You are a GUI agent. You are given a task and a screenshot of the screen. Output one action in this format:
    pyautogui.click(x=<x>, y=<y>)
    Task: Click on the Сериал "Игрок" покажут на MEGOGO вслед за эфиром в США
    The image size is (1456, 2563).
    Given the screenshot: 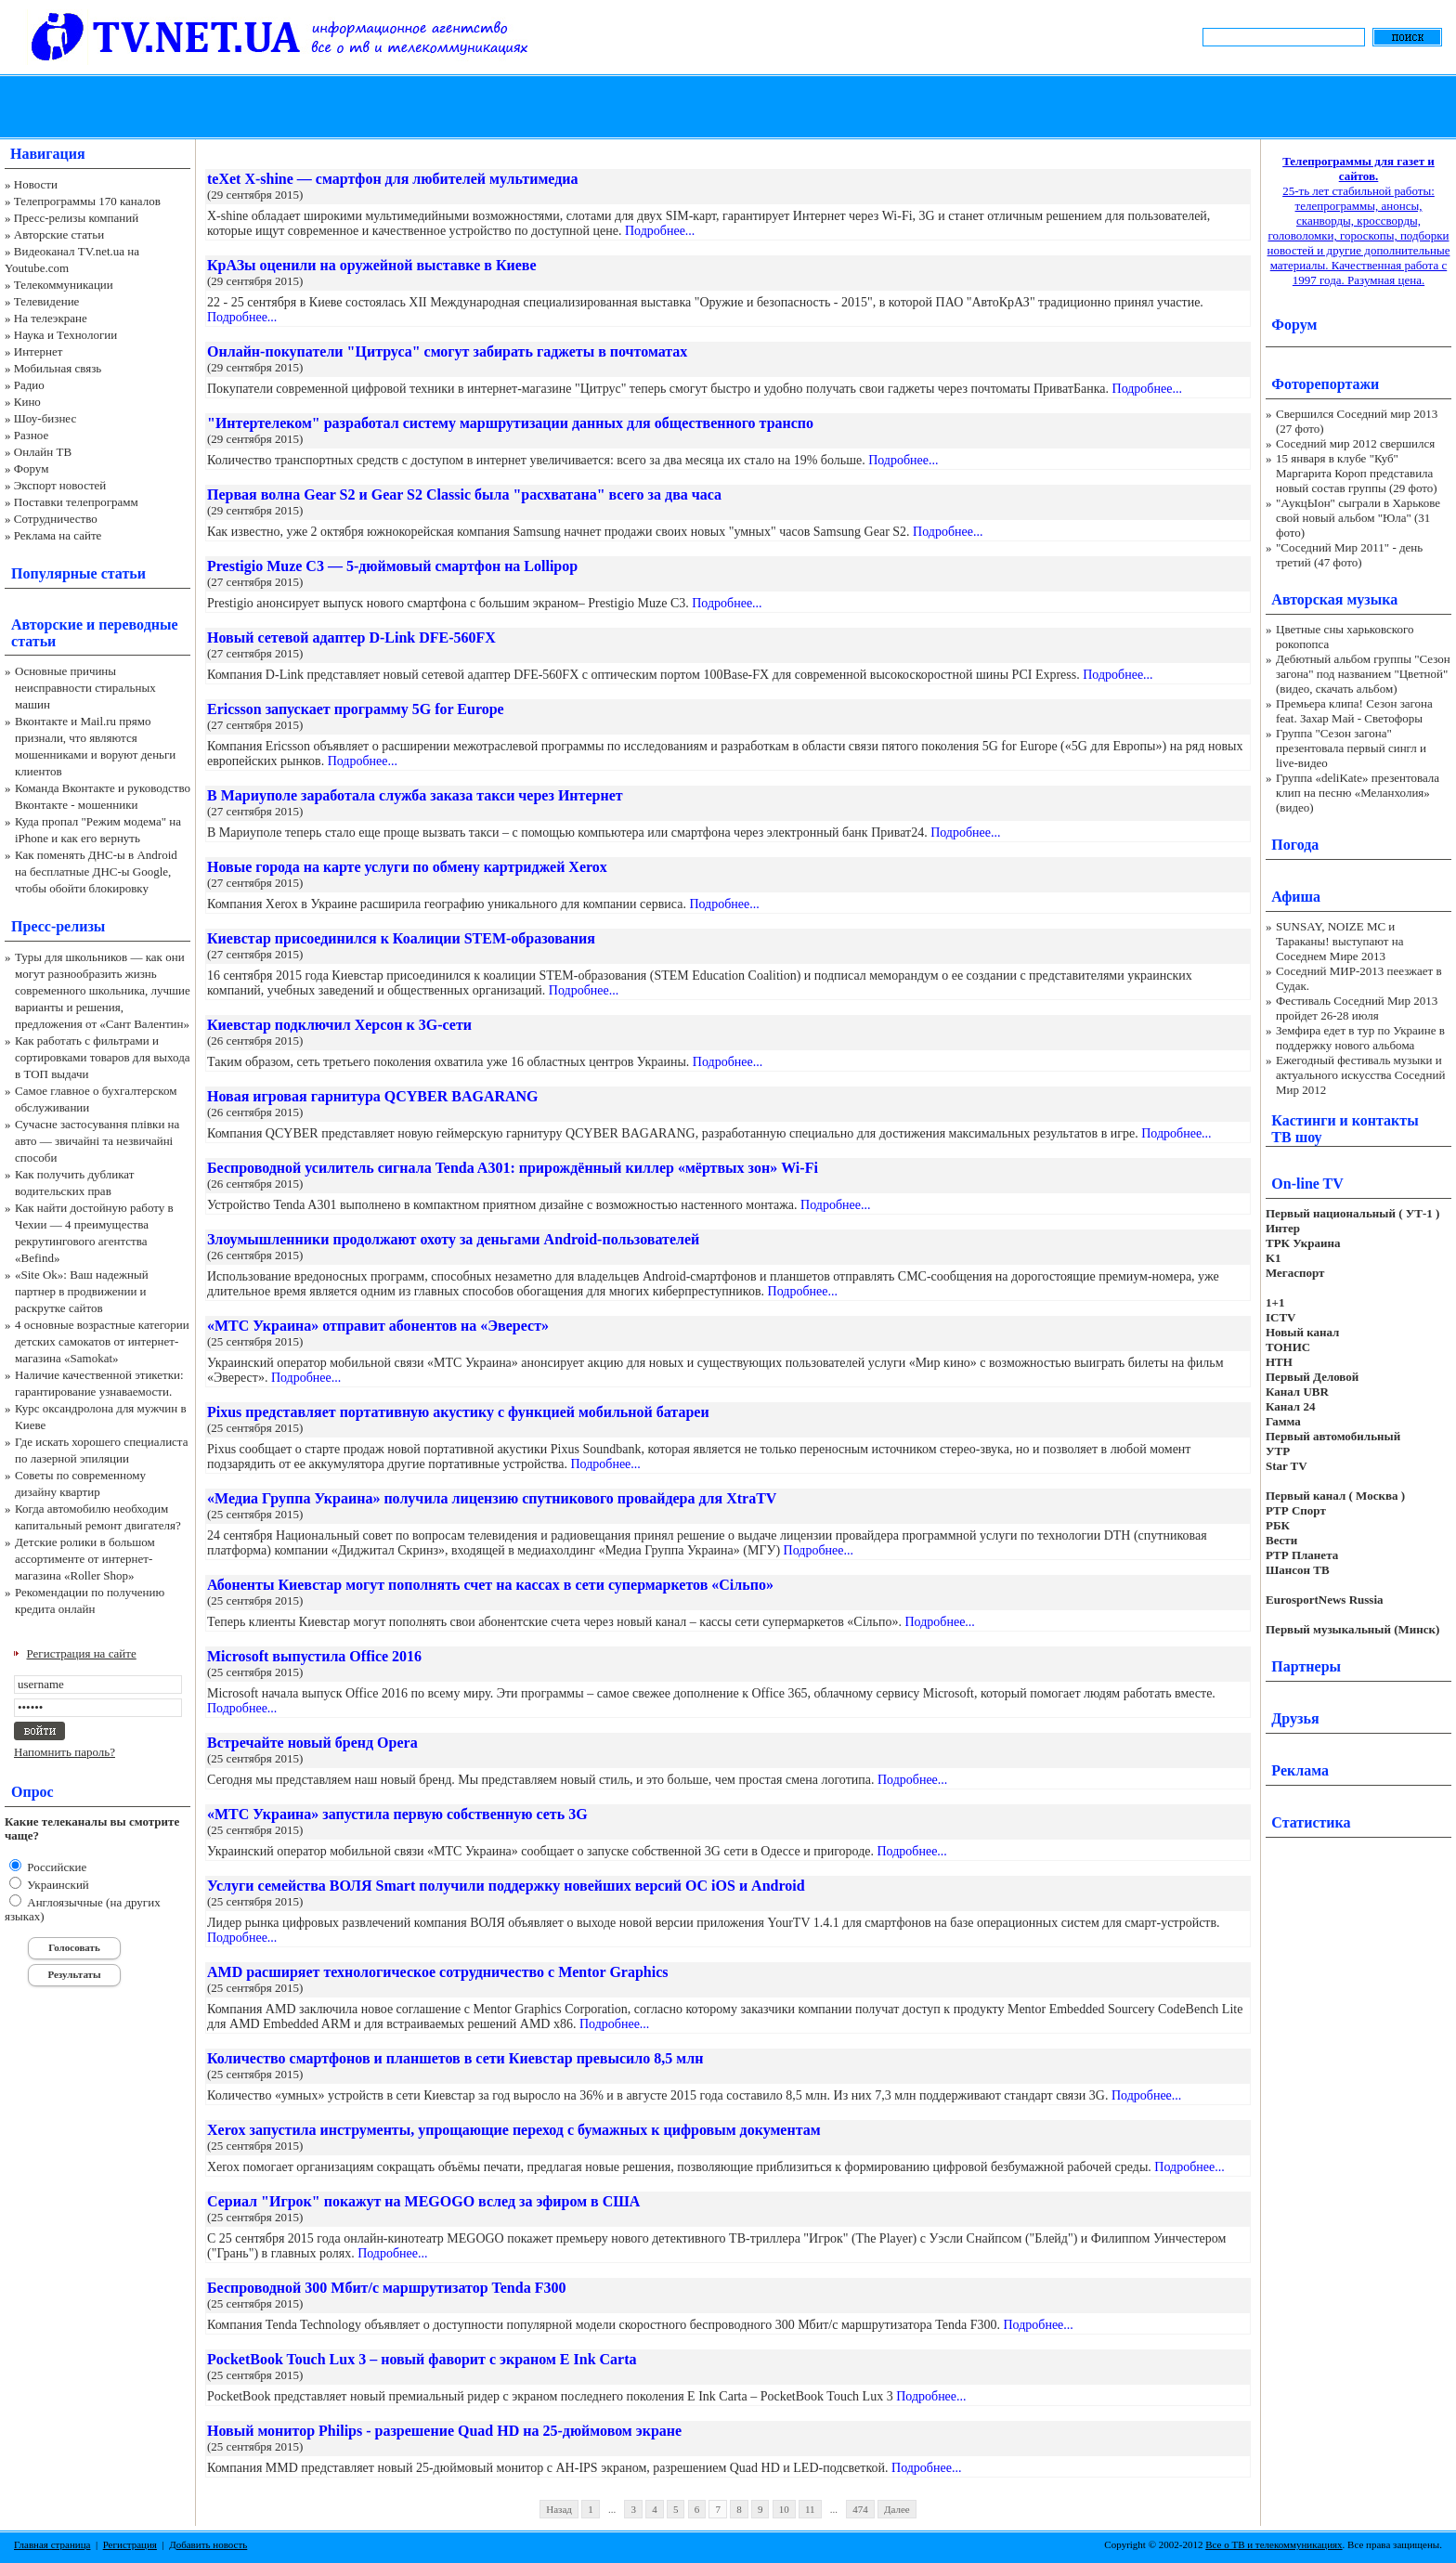 What is the action you would take?
    pyautogui.click(x=423, y=2201)
    